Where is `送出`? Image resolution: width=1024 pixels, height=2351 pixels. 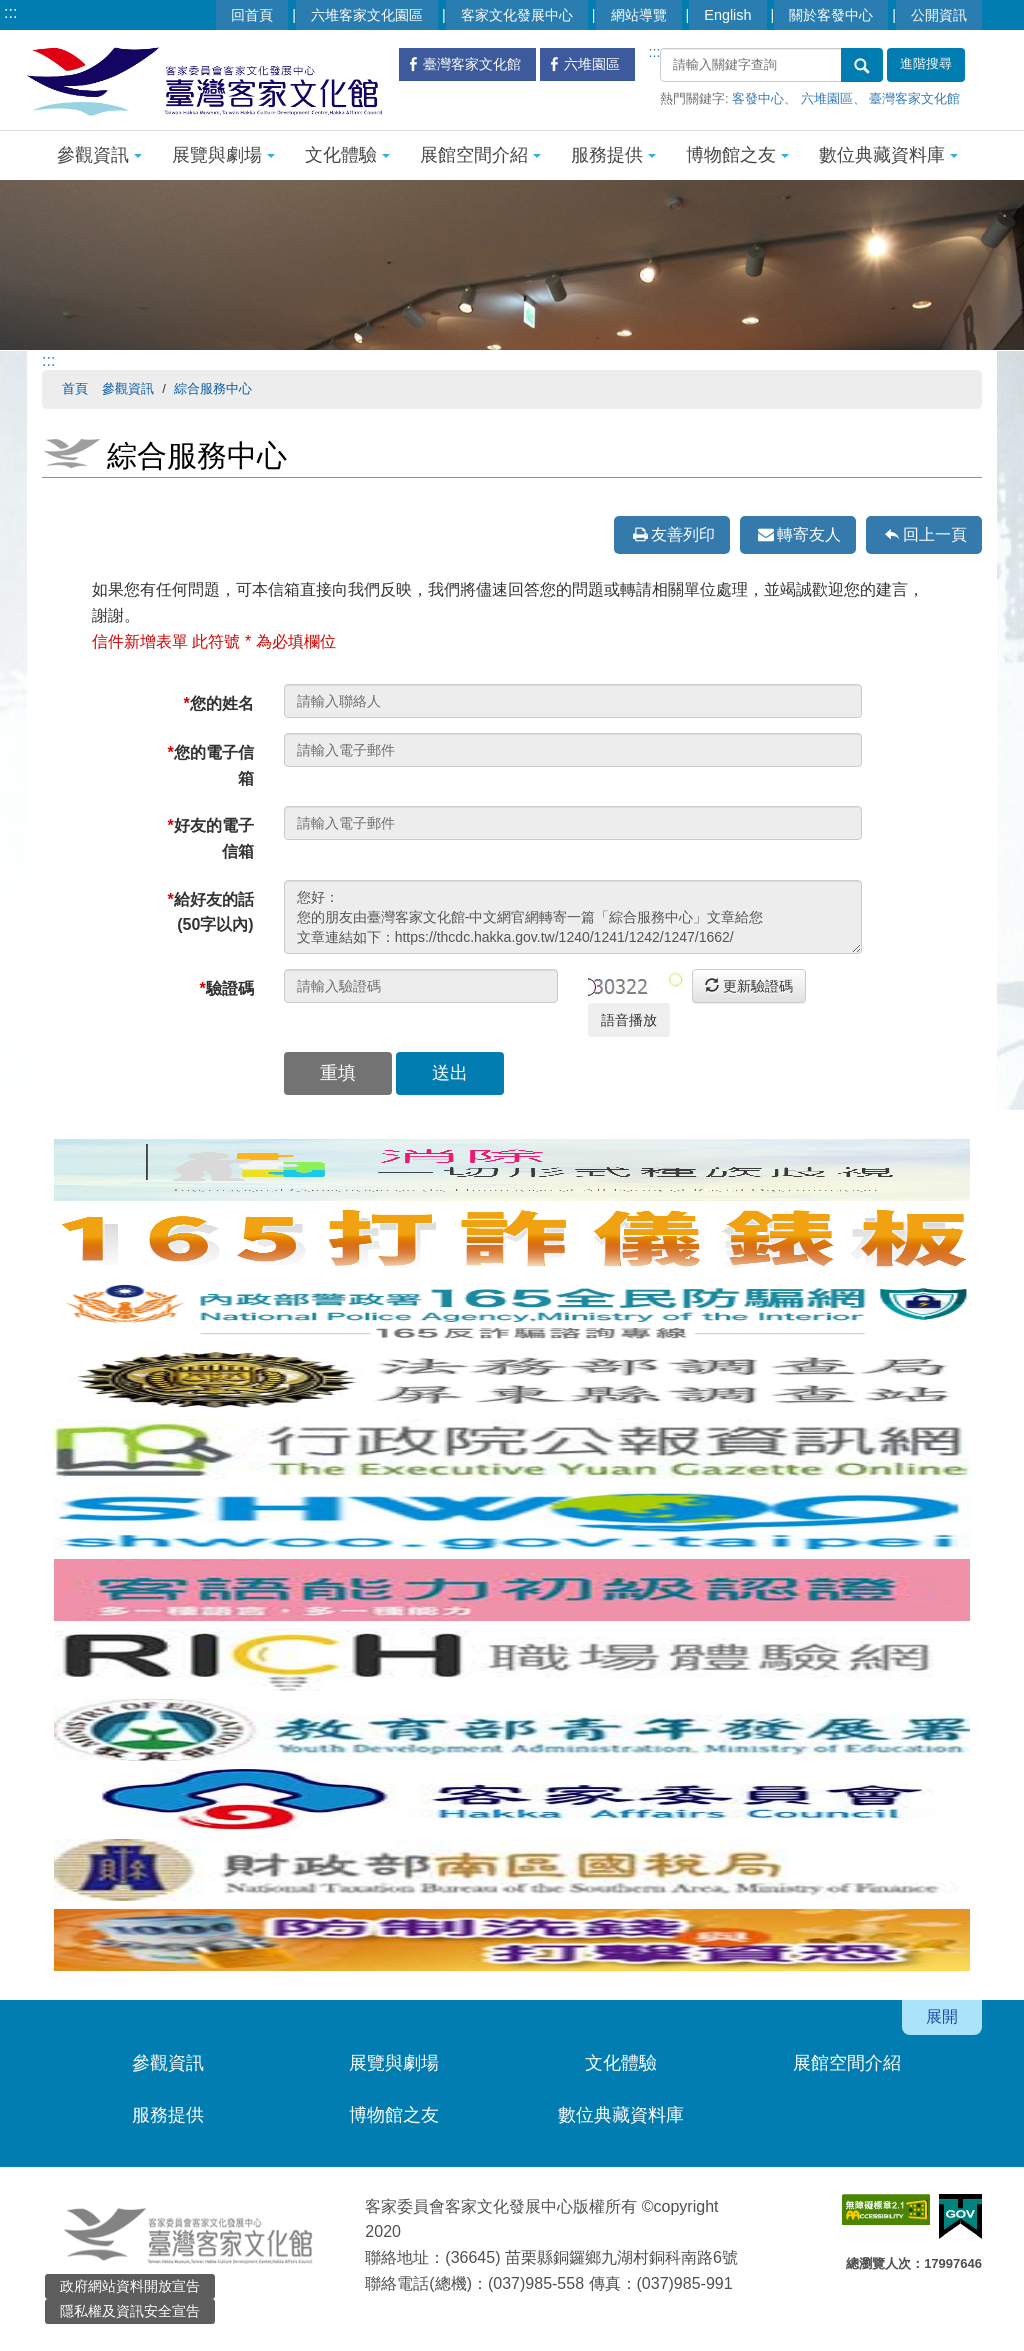 送出 is located at coordinates (450, 1073).